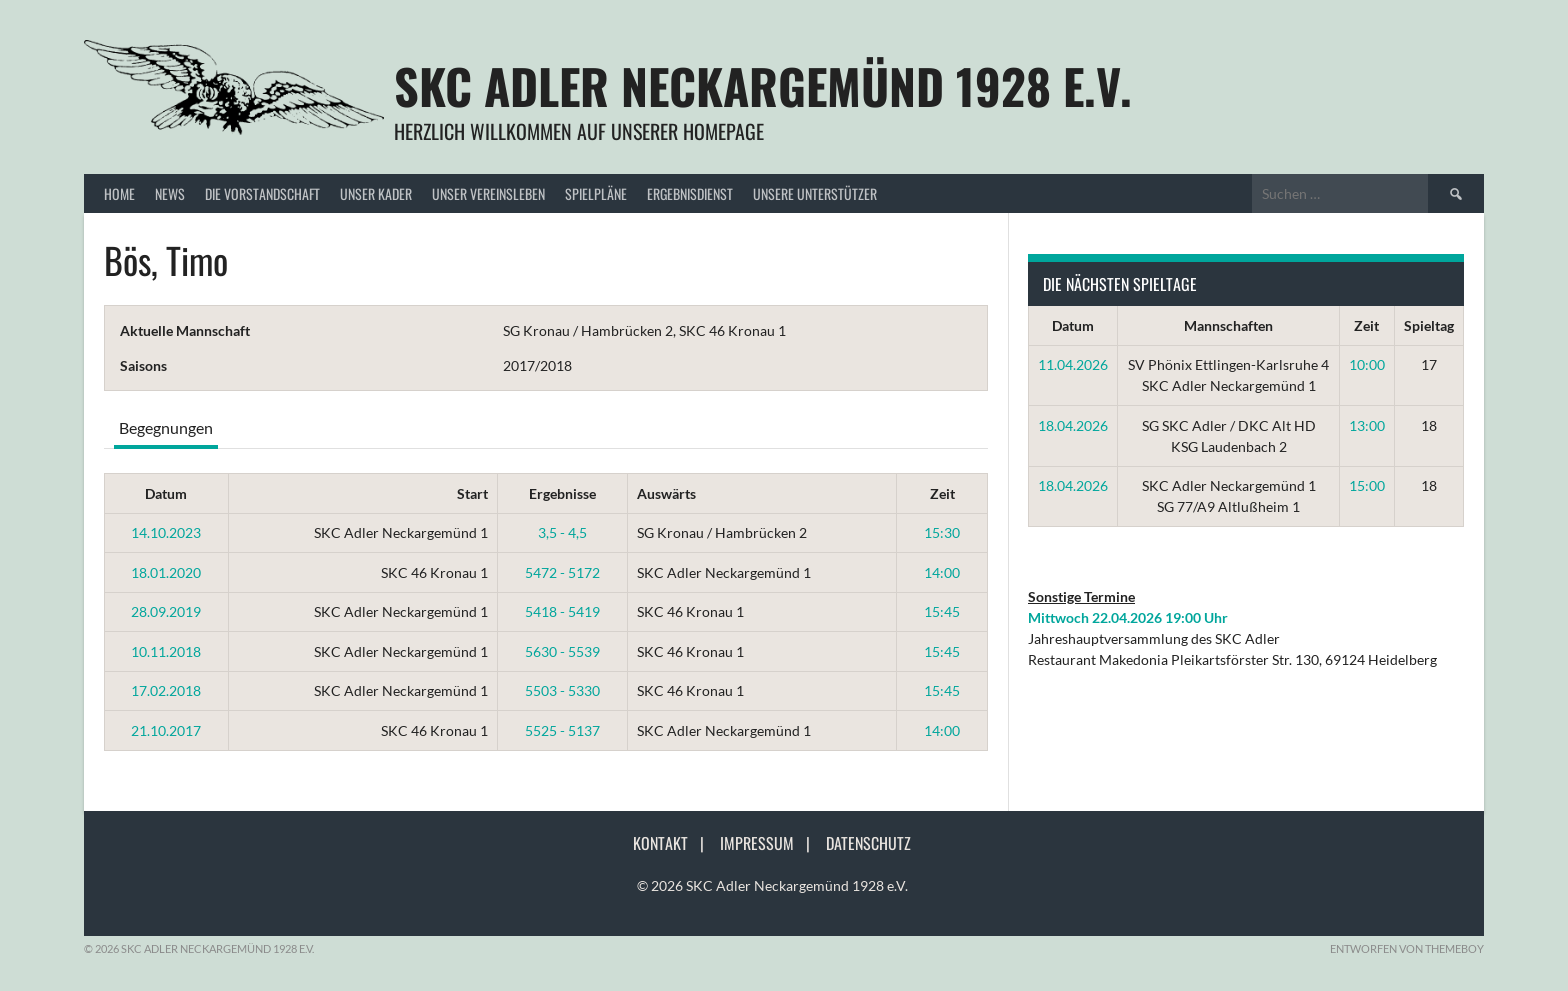 The image size is (1568, 991). Describe the element at coordinates (942, 611) in the screenshot. I see `15:45` at that location.